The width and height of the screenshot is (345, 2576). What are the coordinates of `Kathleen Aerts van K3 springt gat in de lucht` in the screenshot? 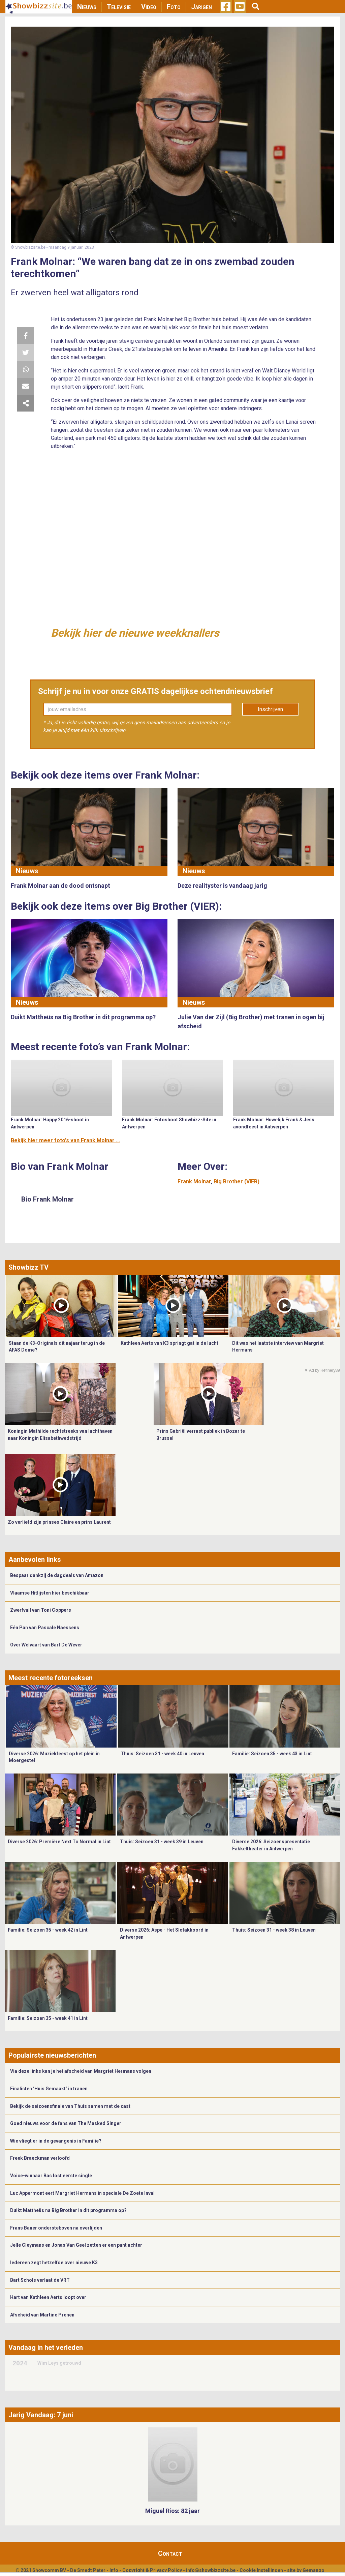 It's located at (169, 1343).